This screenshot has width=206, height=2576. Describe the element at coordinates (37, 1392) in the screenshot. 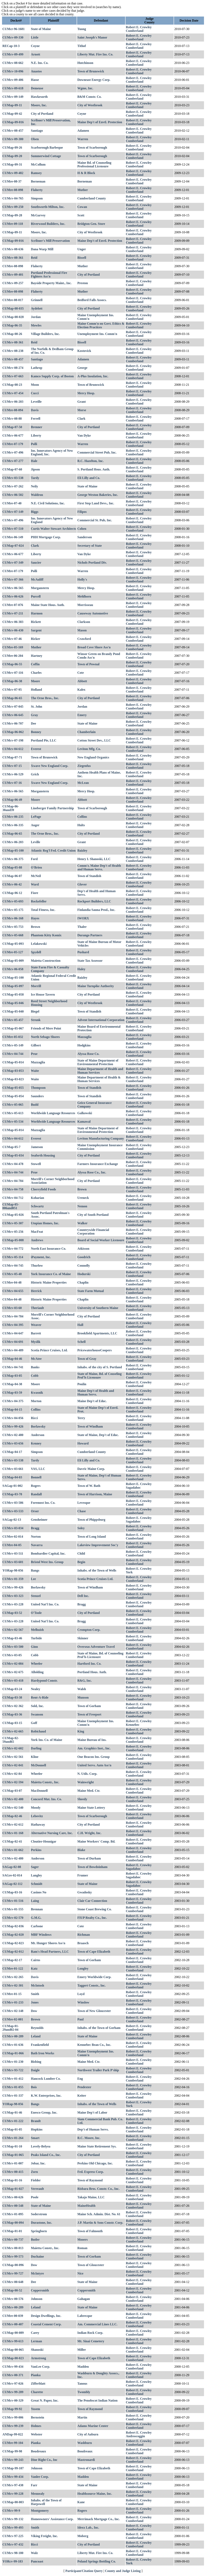

I see `Kwasnik` at that location.